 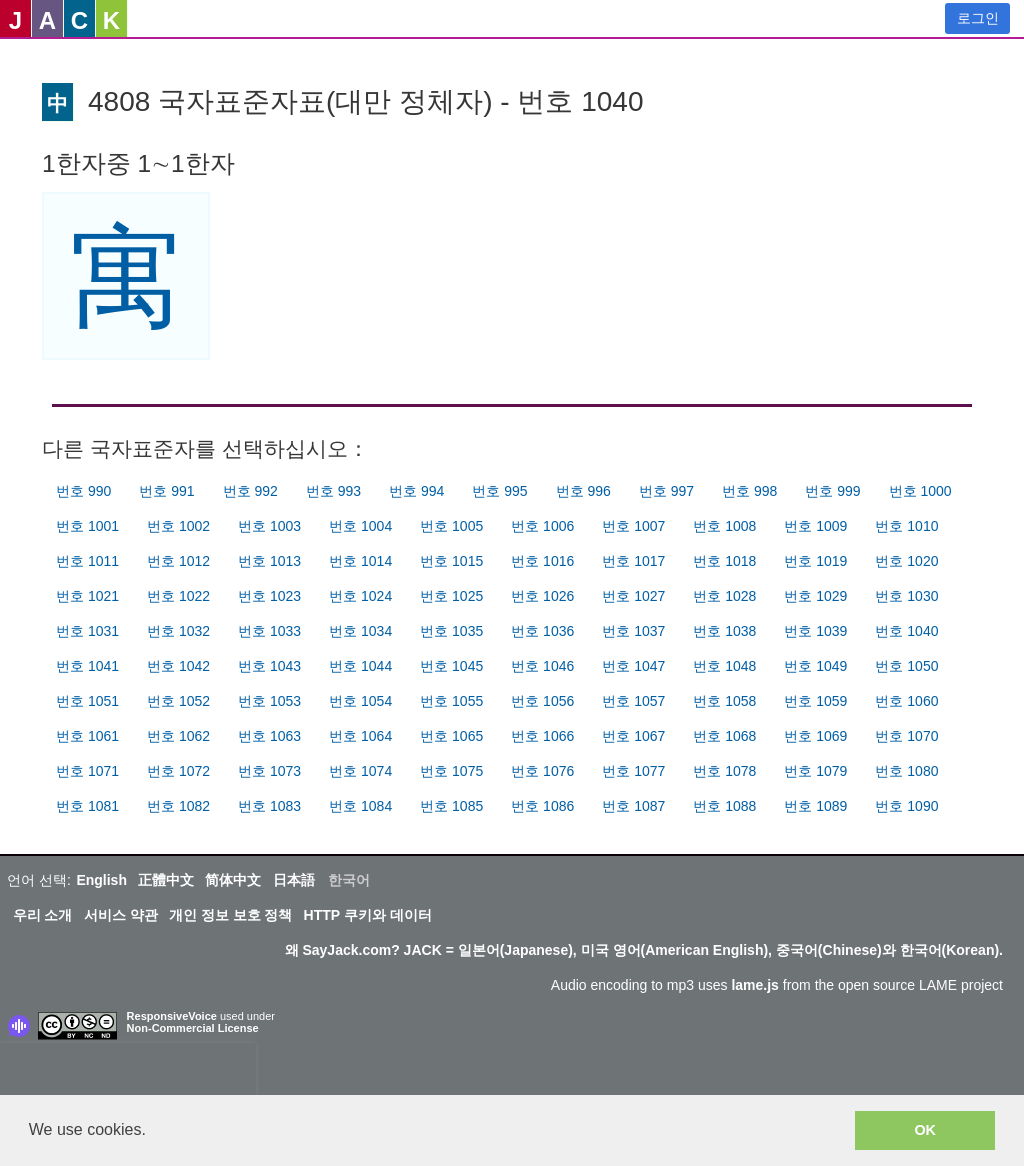 What do you see at coordinates (233, 880) in the screenshot?
I see `简体中文` at bounding box center [233, 880].